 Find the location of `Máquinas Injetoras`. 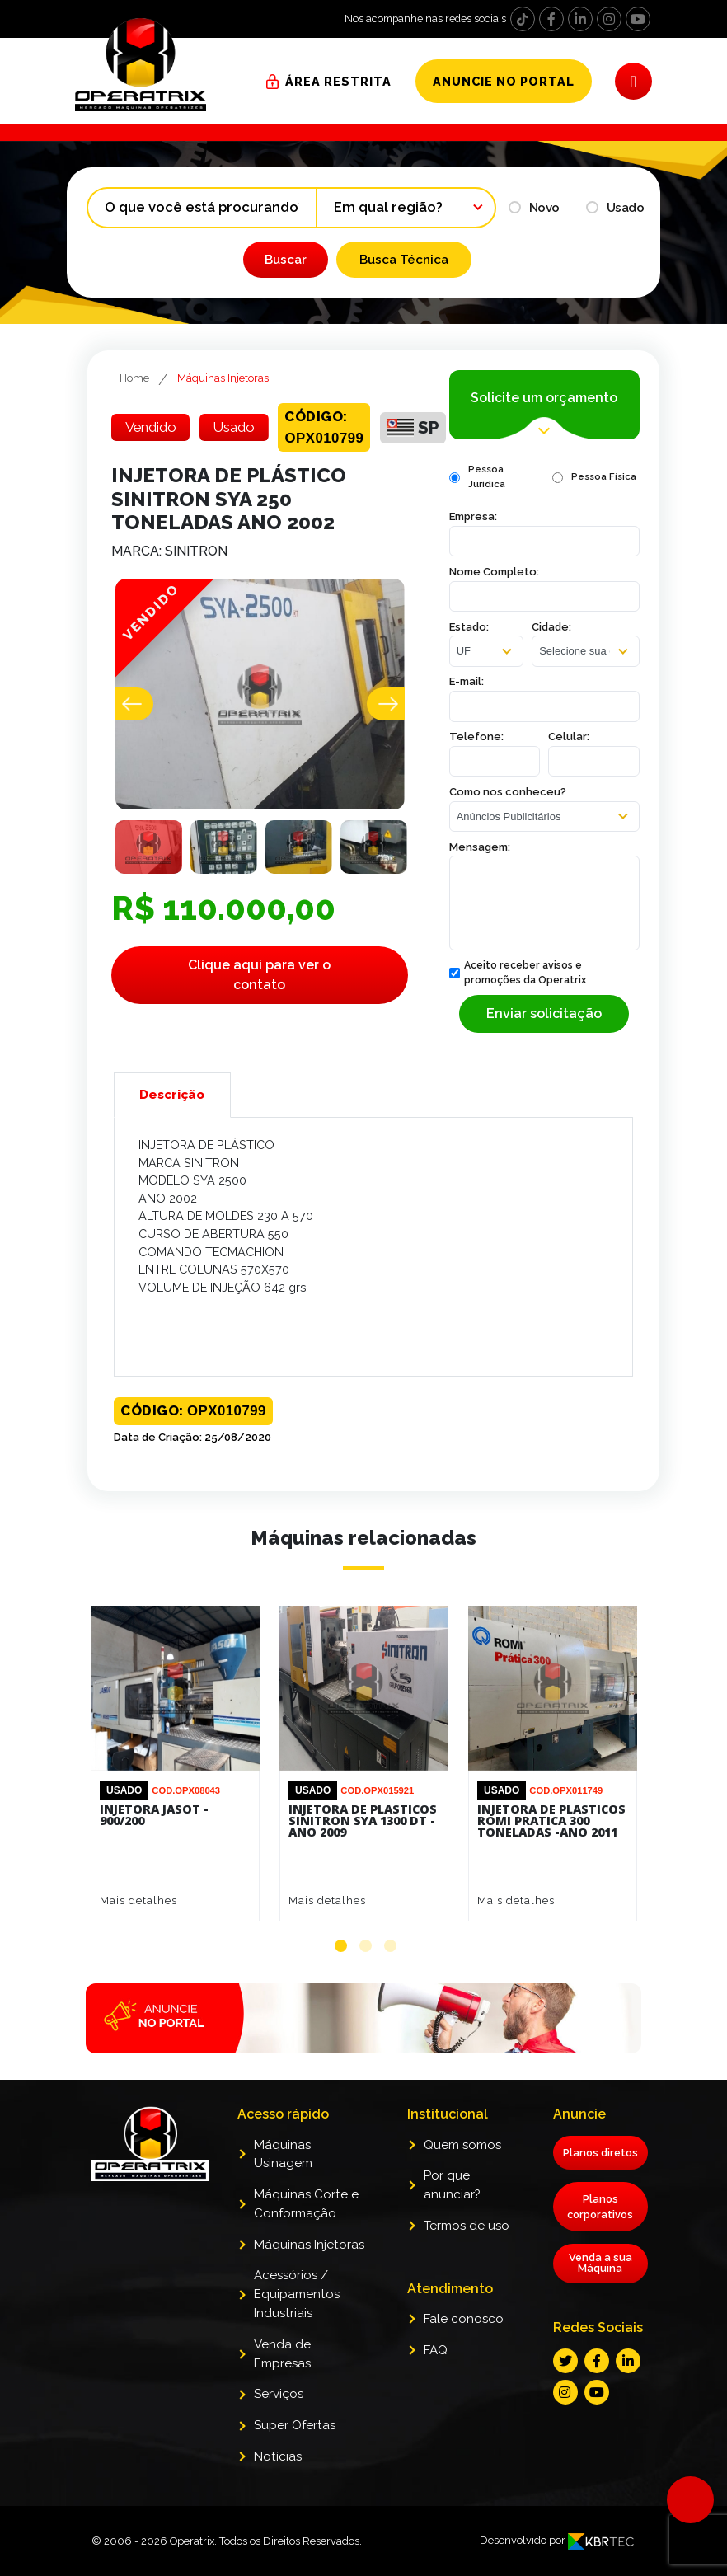

Máquinas Injetoras is located at coordinates (223, 378).